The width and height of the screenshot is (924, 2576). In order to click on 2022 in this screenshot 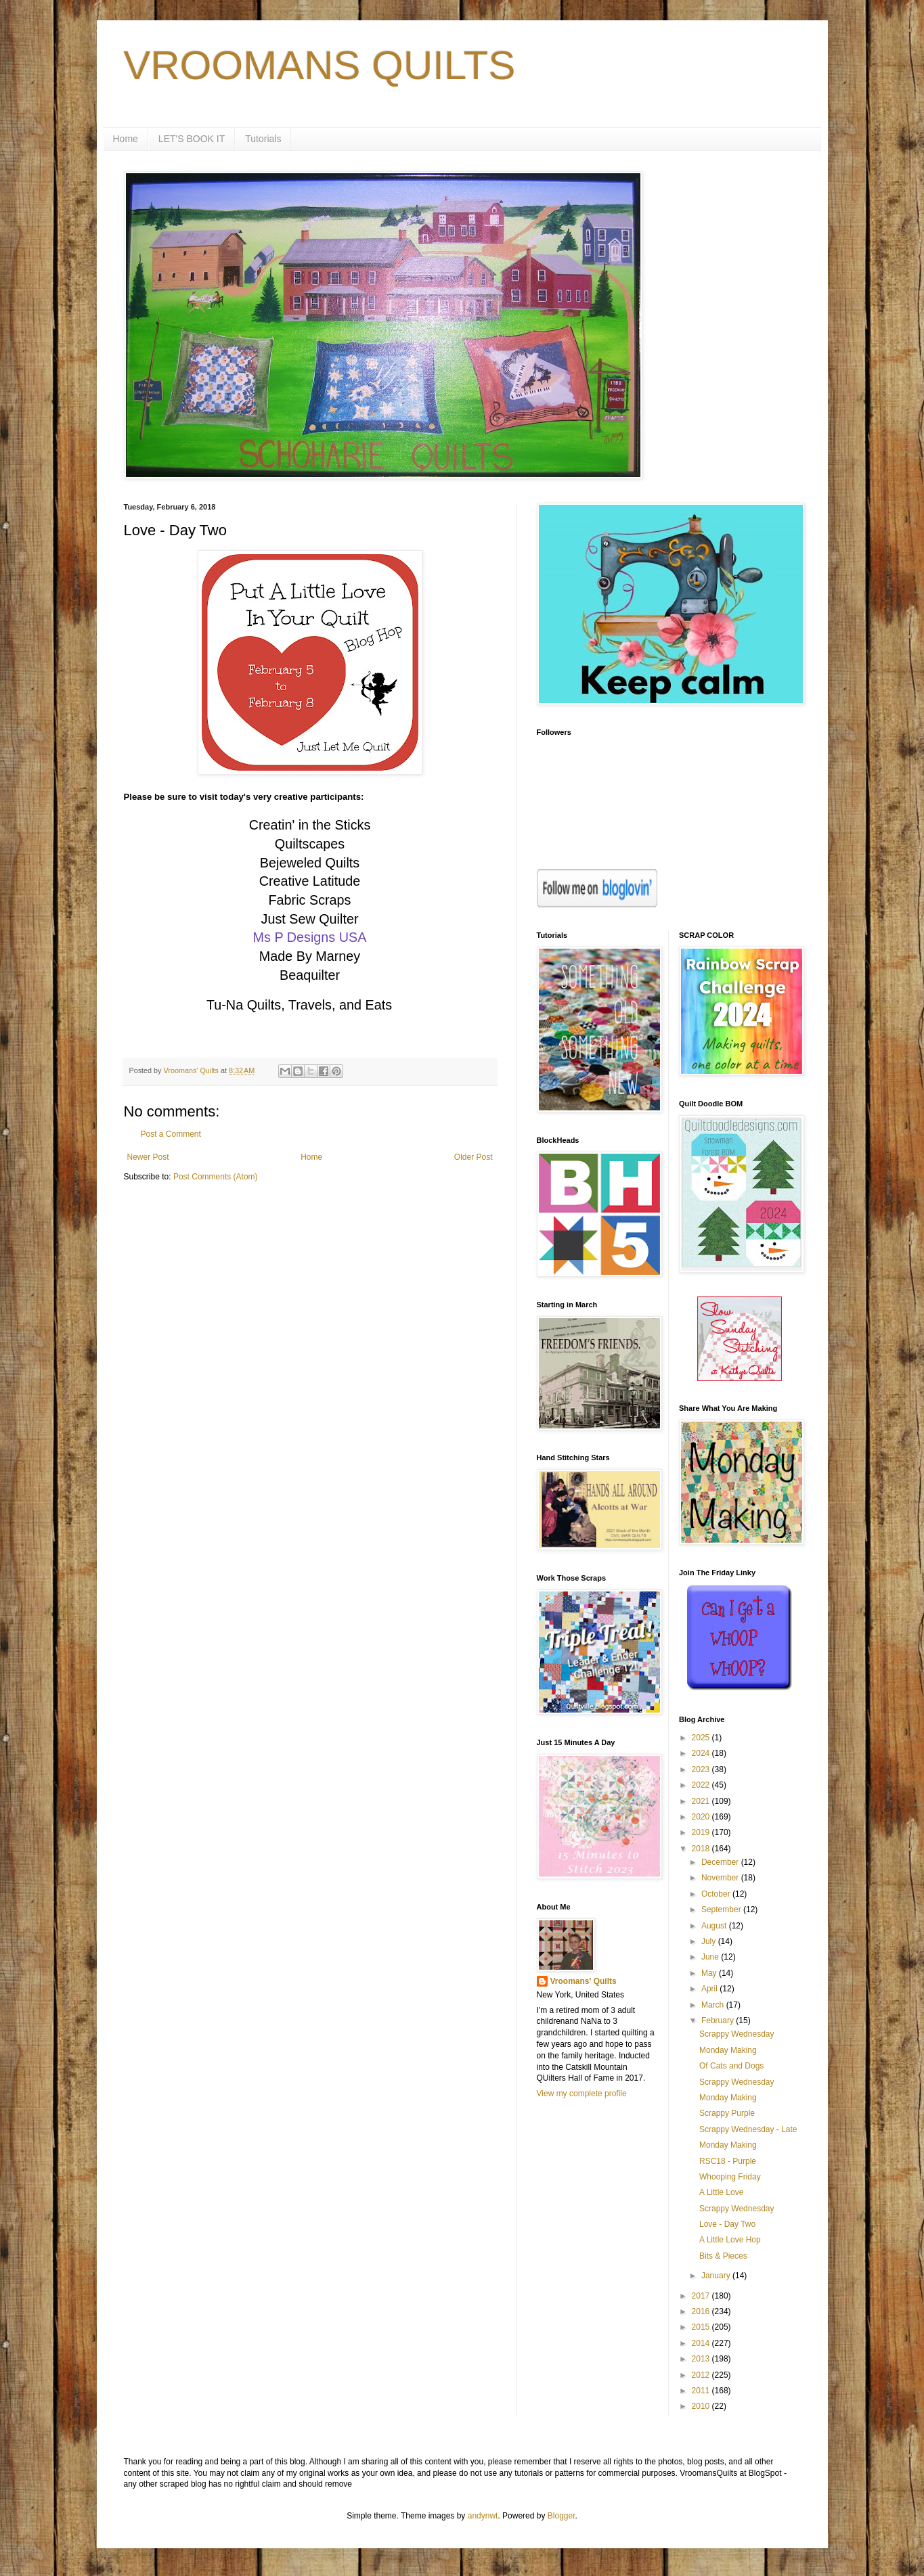, I will do `click(702, 1785)`.